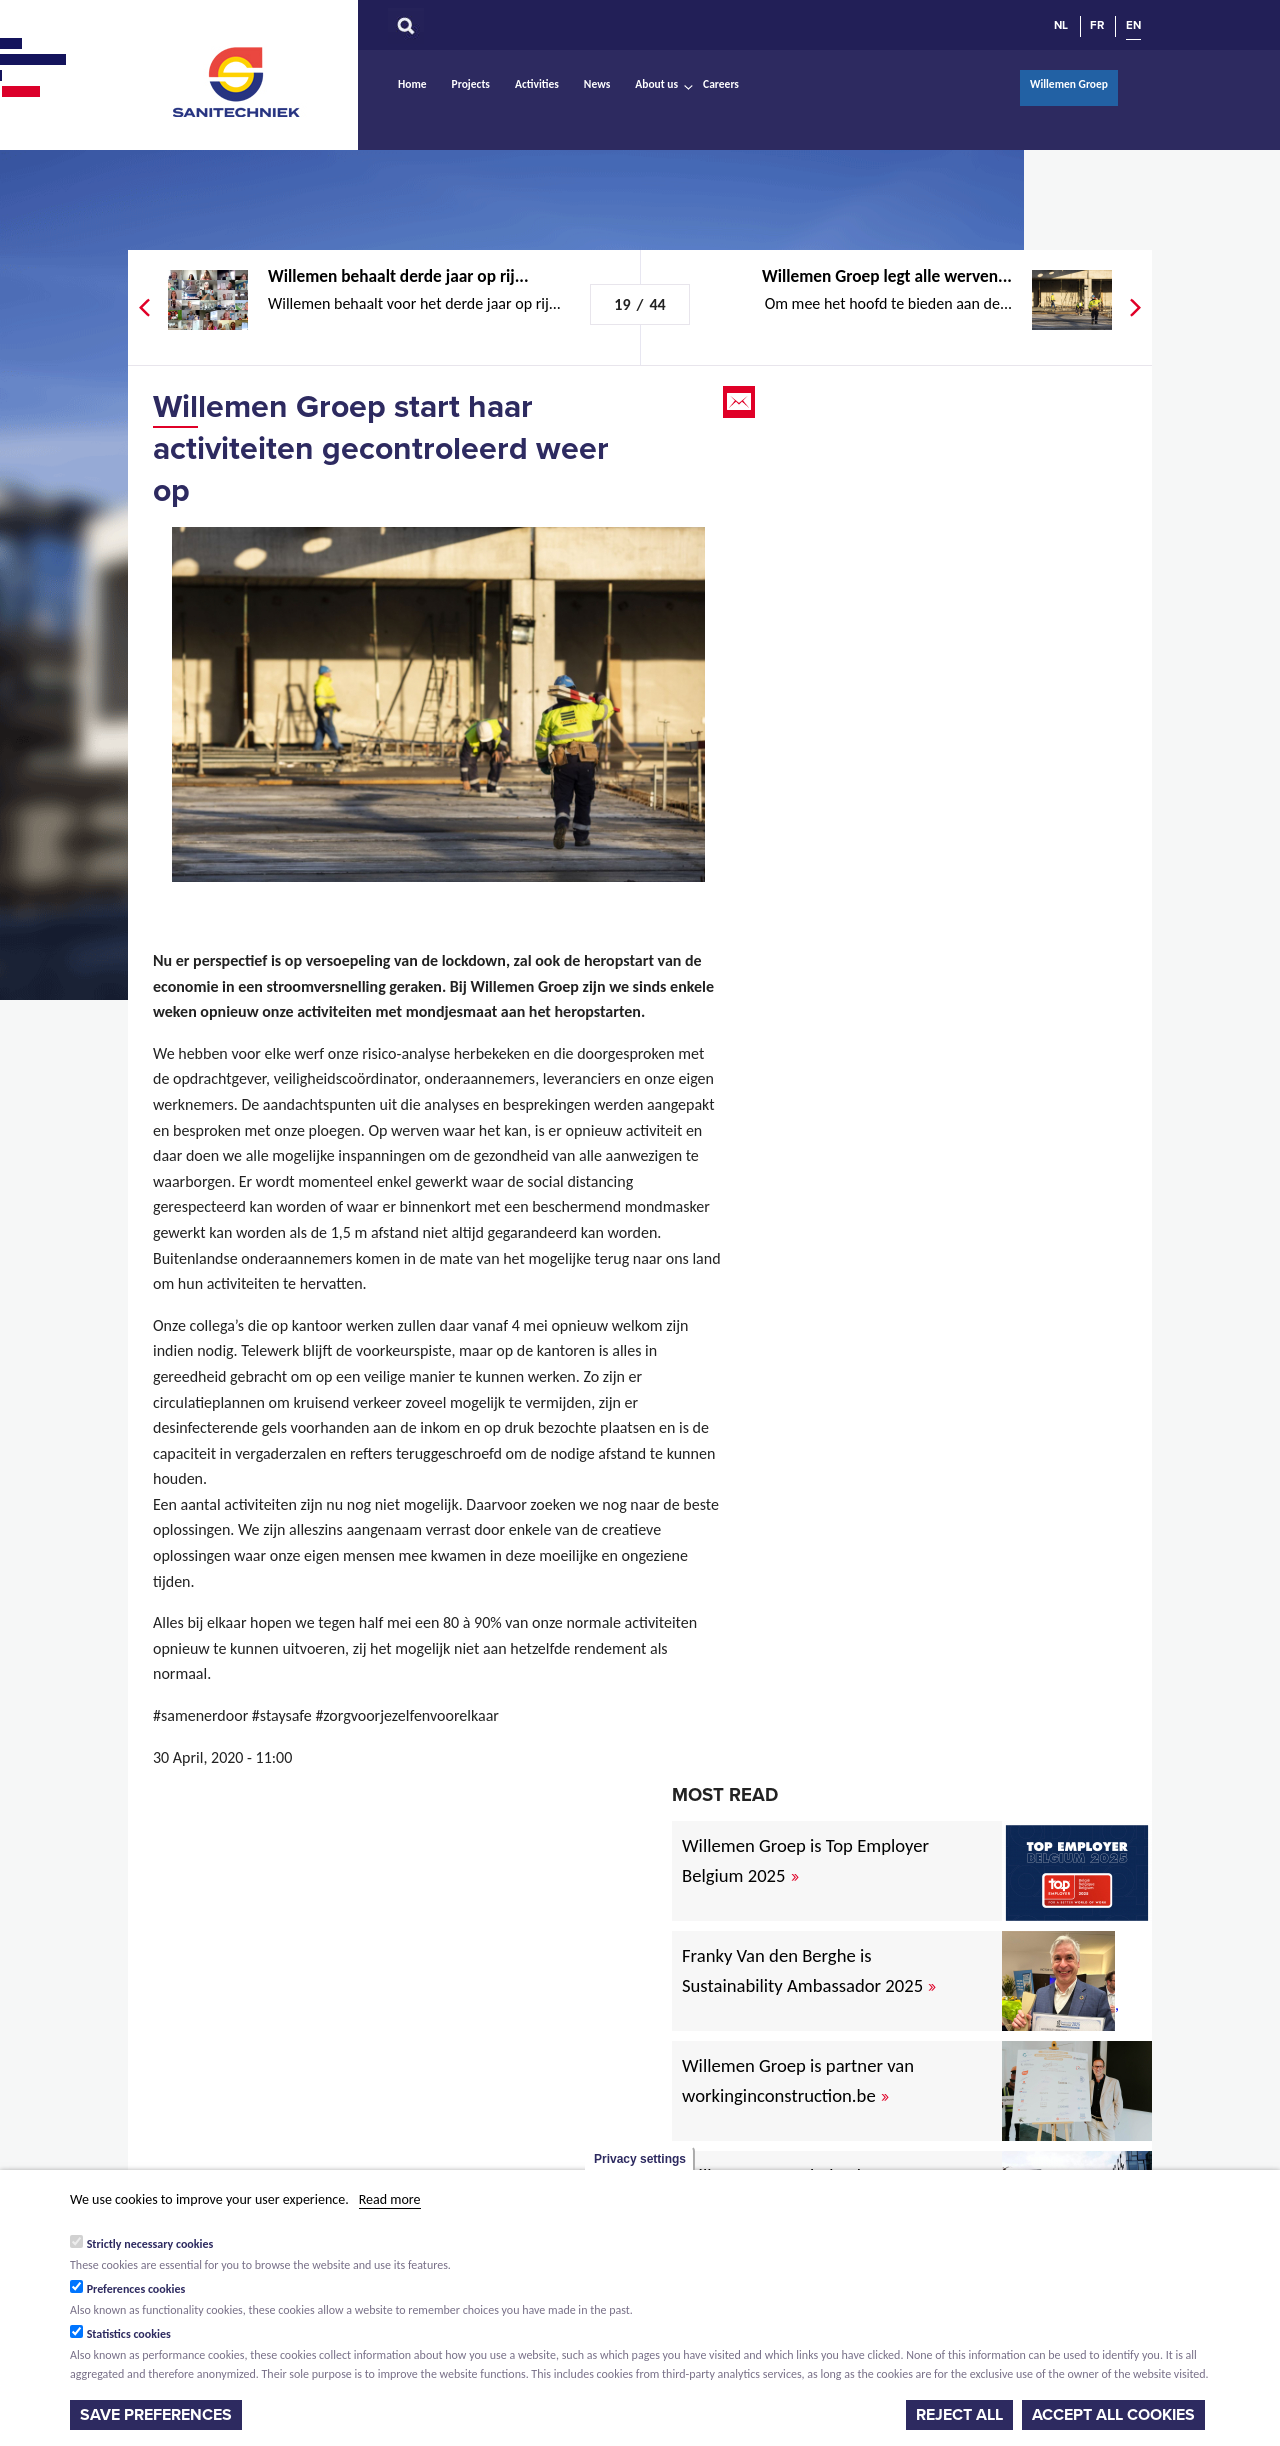  What do you see at coordinates (238, 81) in the screenshot?
I see `Sanitechniek` at bounding box center [238, 81].